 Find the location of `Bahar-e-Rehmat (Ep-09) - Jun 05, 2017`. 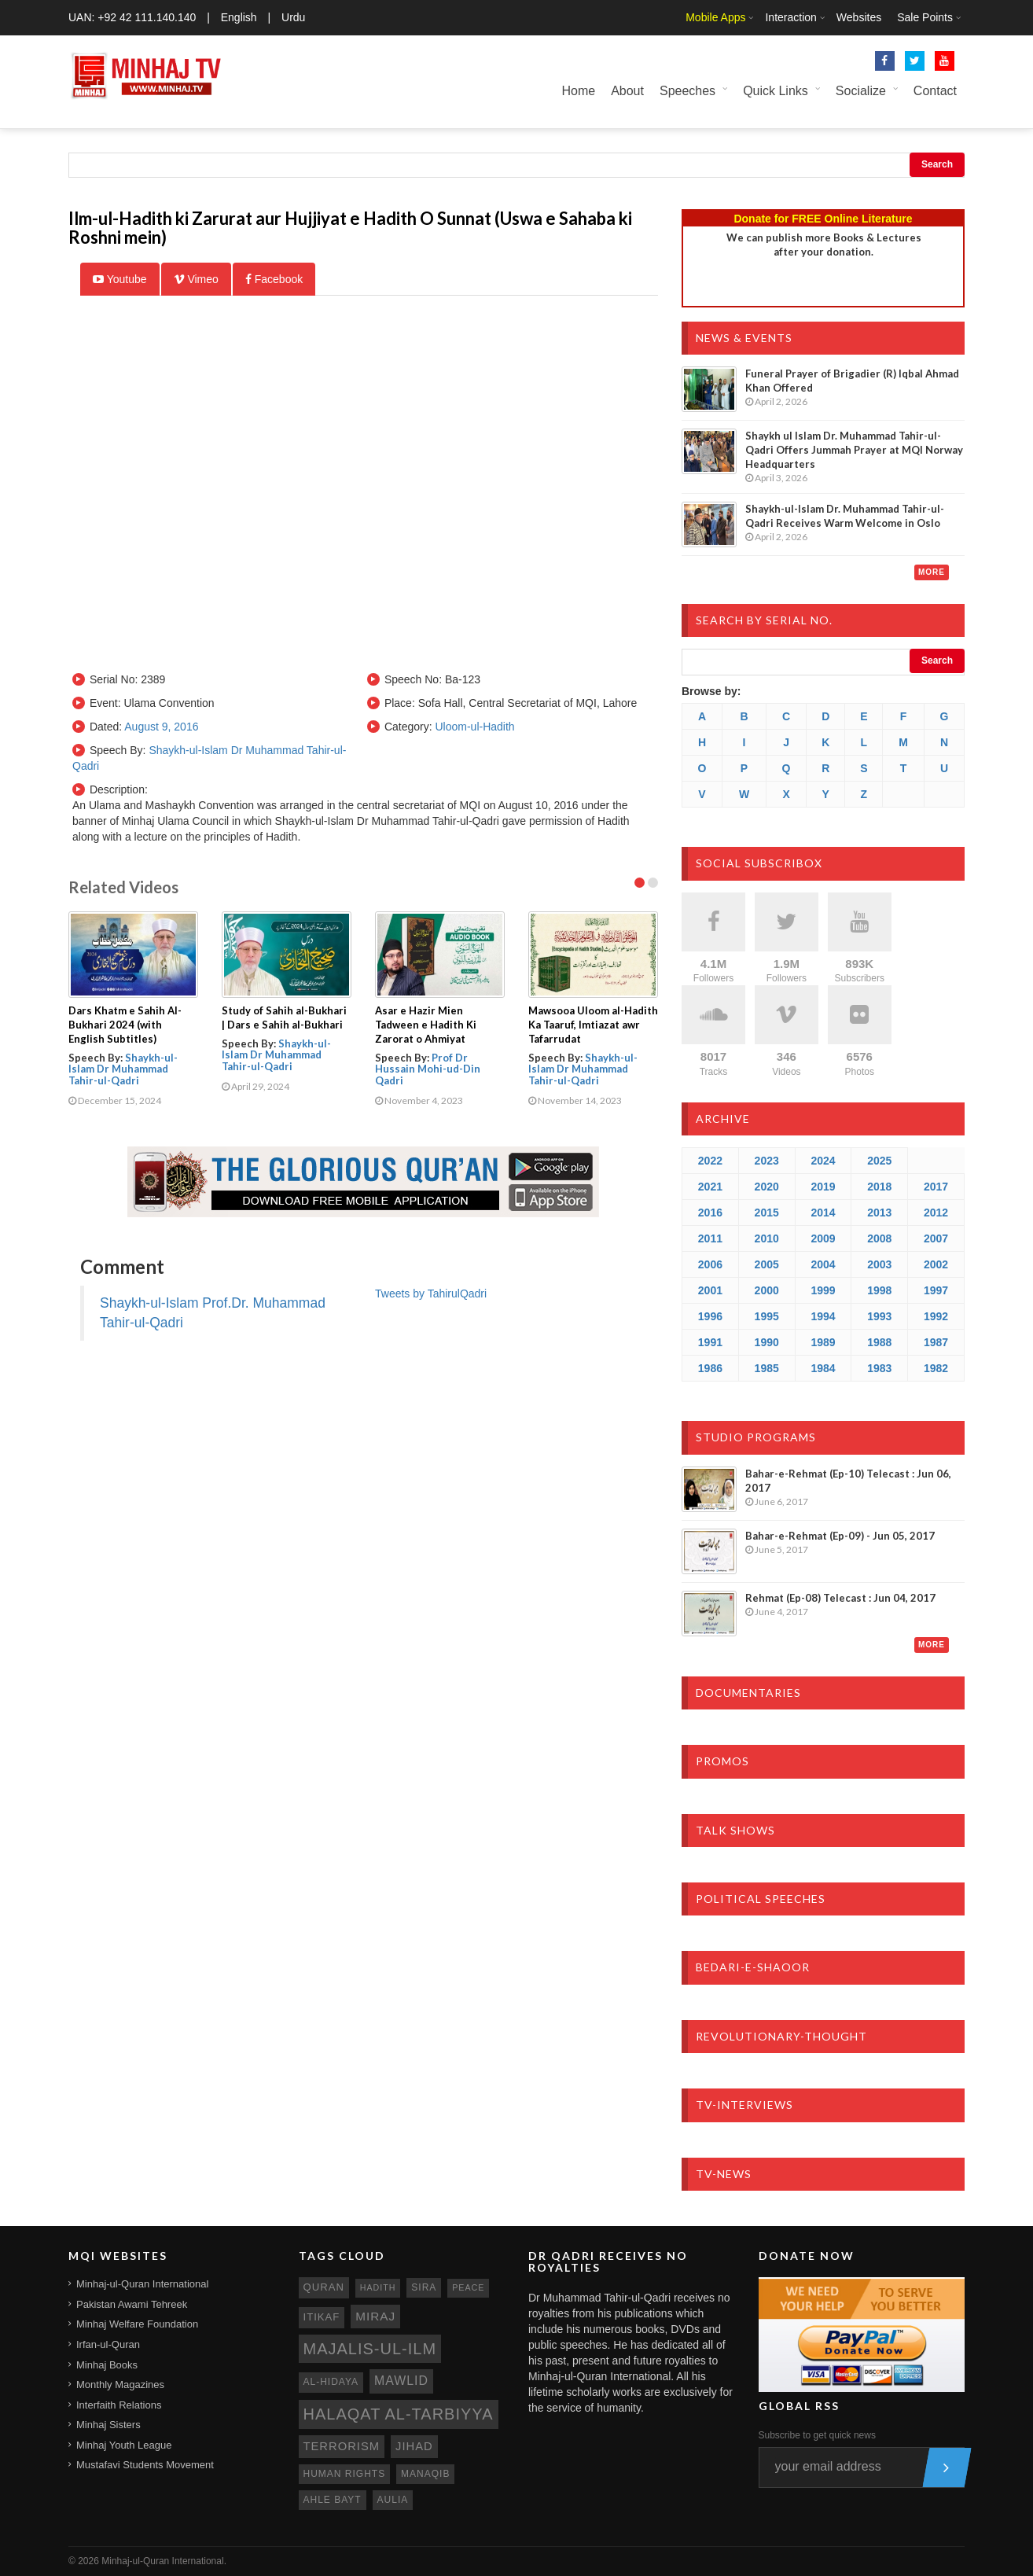

Bahar-e-Rehmat (Ep-09) - Jun 05, 2017 is located at coordinates (840, 1535).